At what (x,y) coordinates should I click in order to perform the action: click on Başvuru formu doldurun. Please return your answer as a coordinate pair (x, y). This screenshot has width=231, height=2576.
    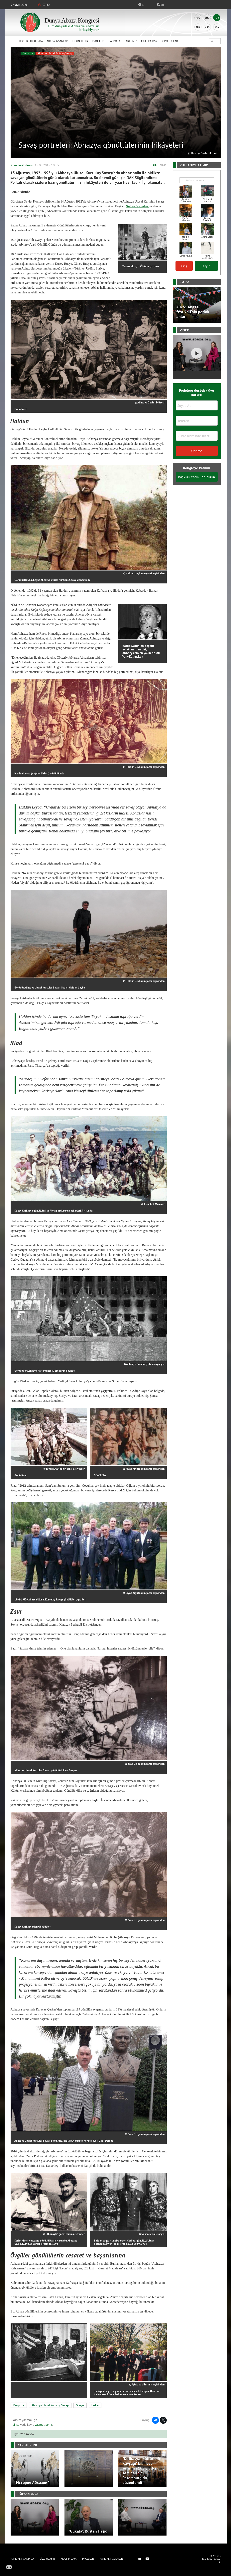
    Looking at the image, I should click on (196, 477).